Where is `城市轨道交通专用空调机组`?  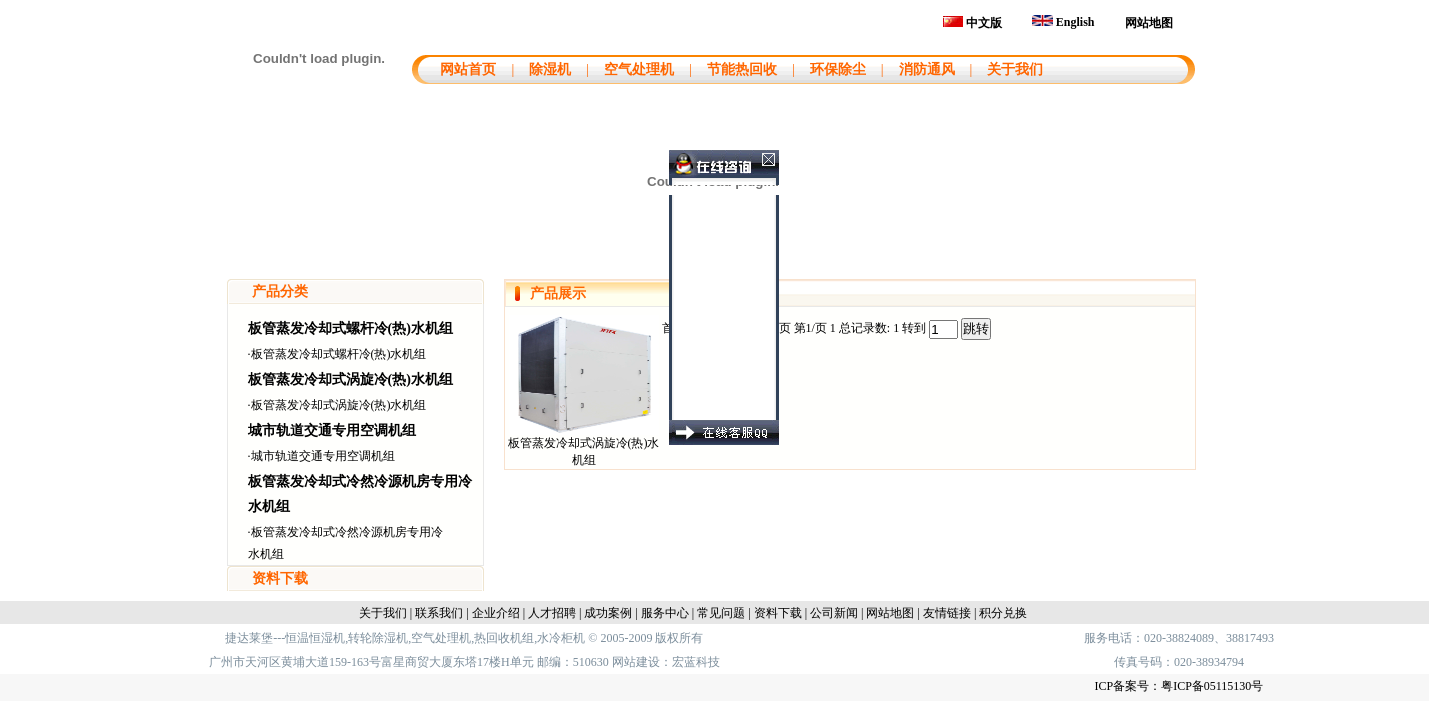 城市轨道交通专用空调机组 is located at coordinates (332, 430).